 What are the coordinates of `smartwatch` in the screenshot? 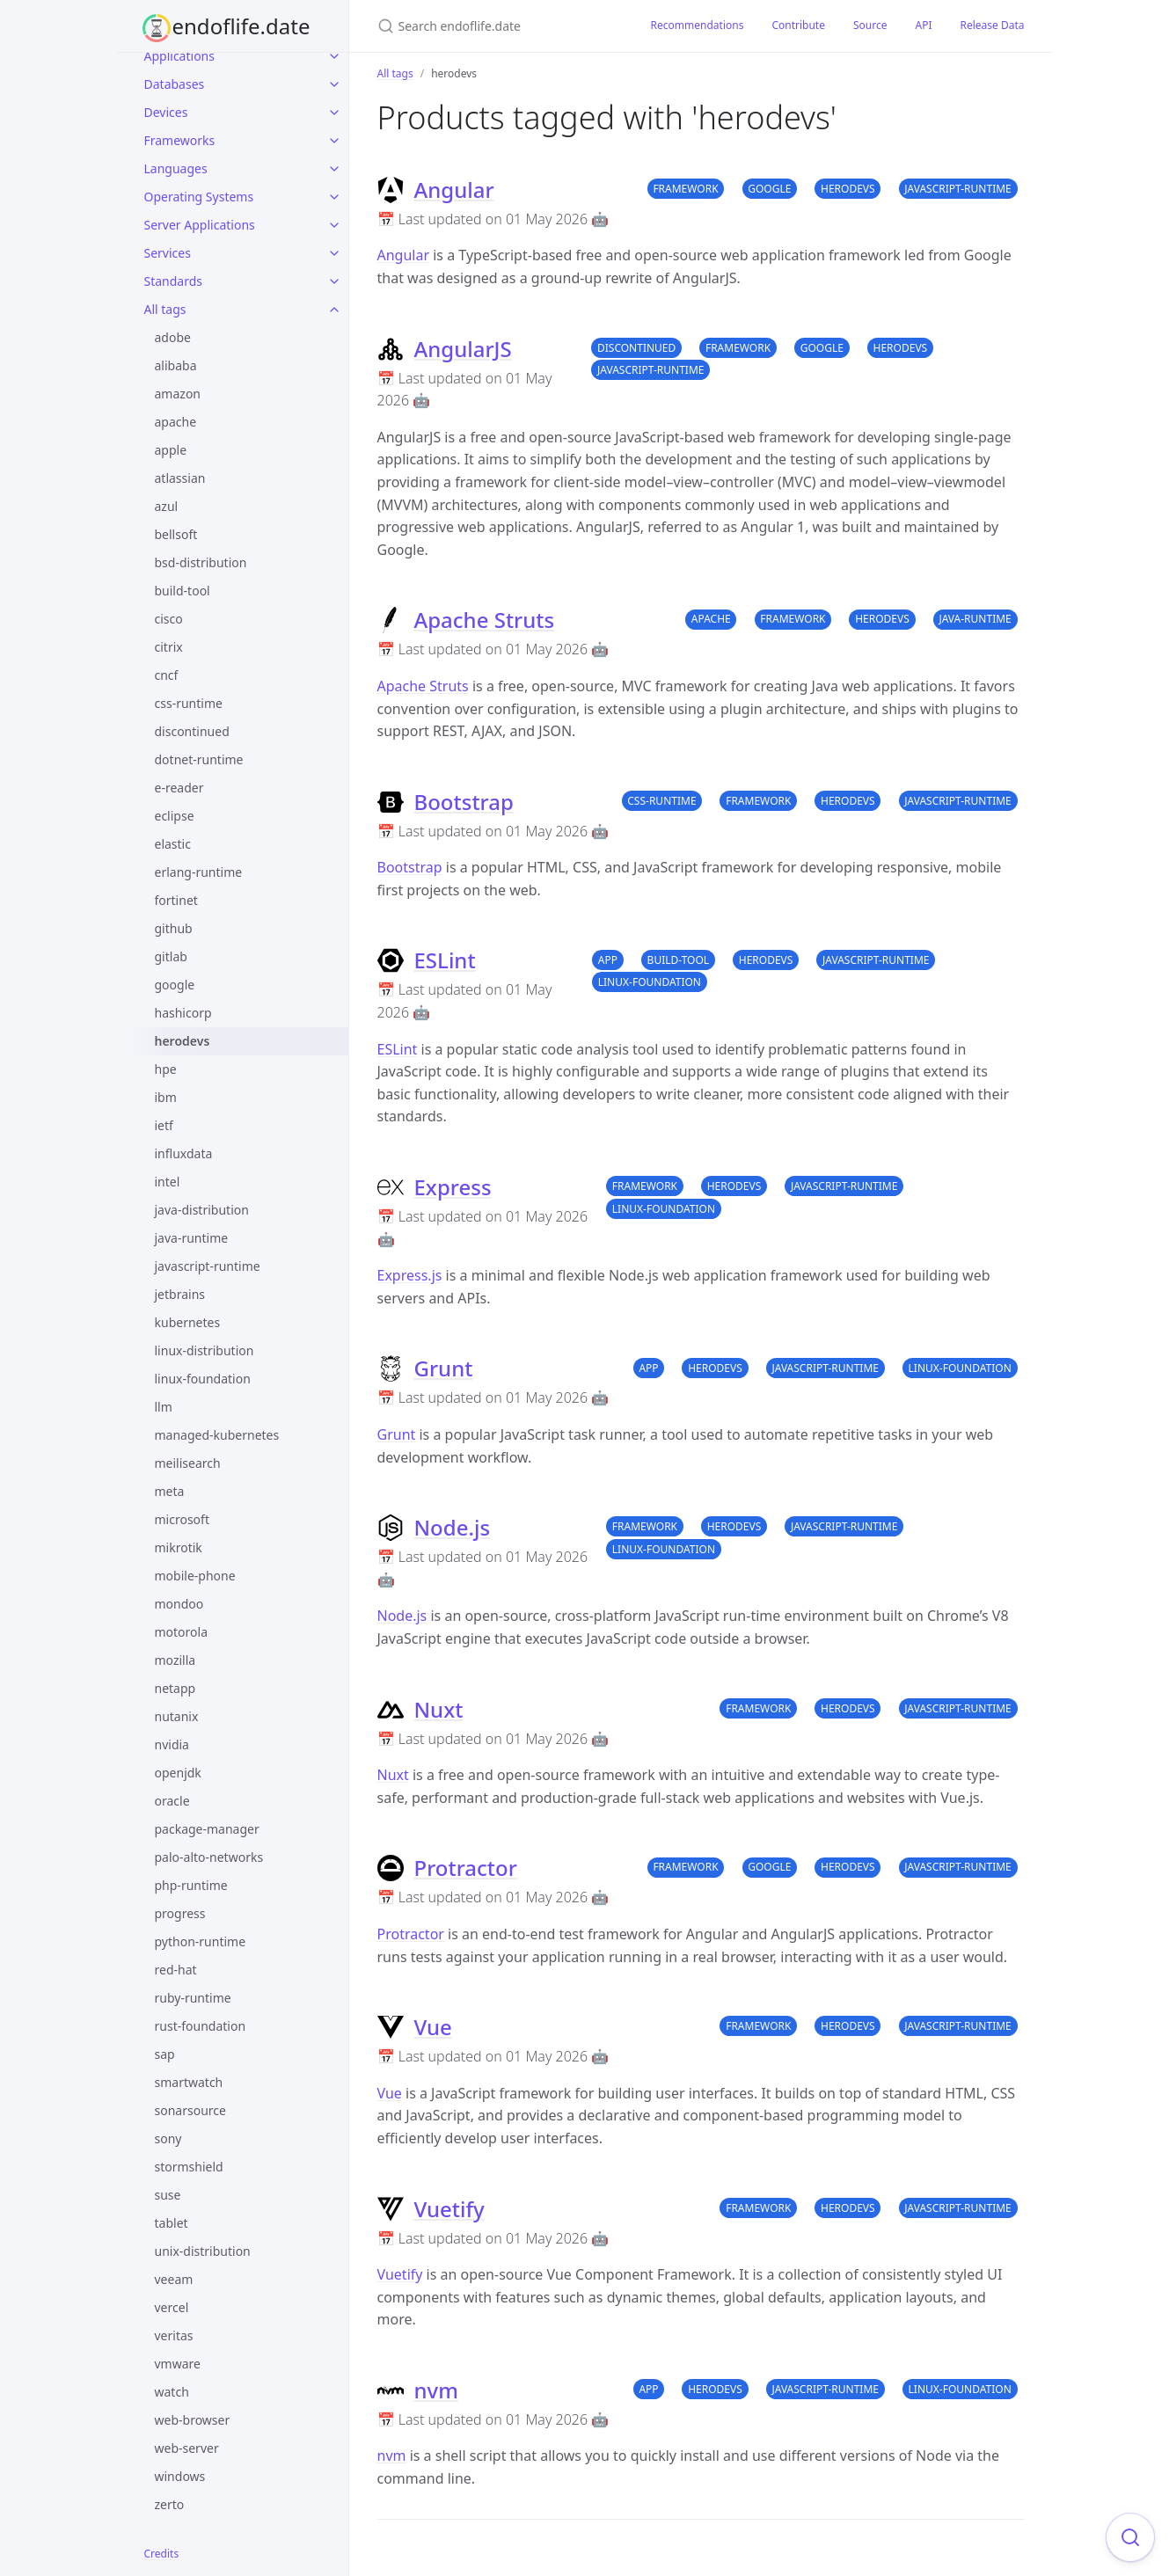 It's located at (189, 2082).